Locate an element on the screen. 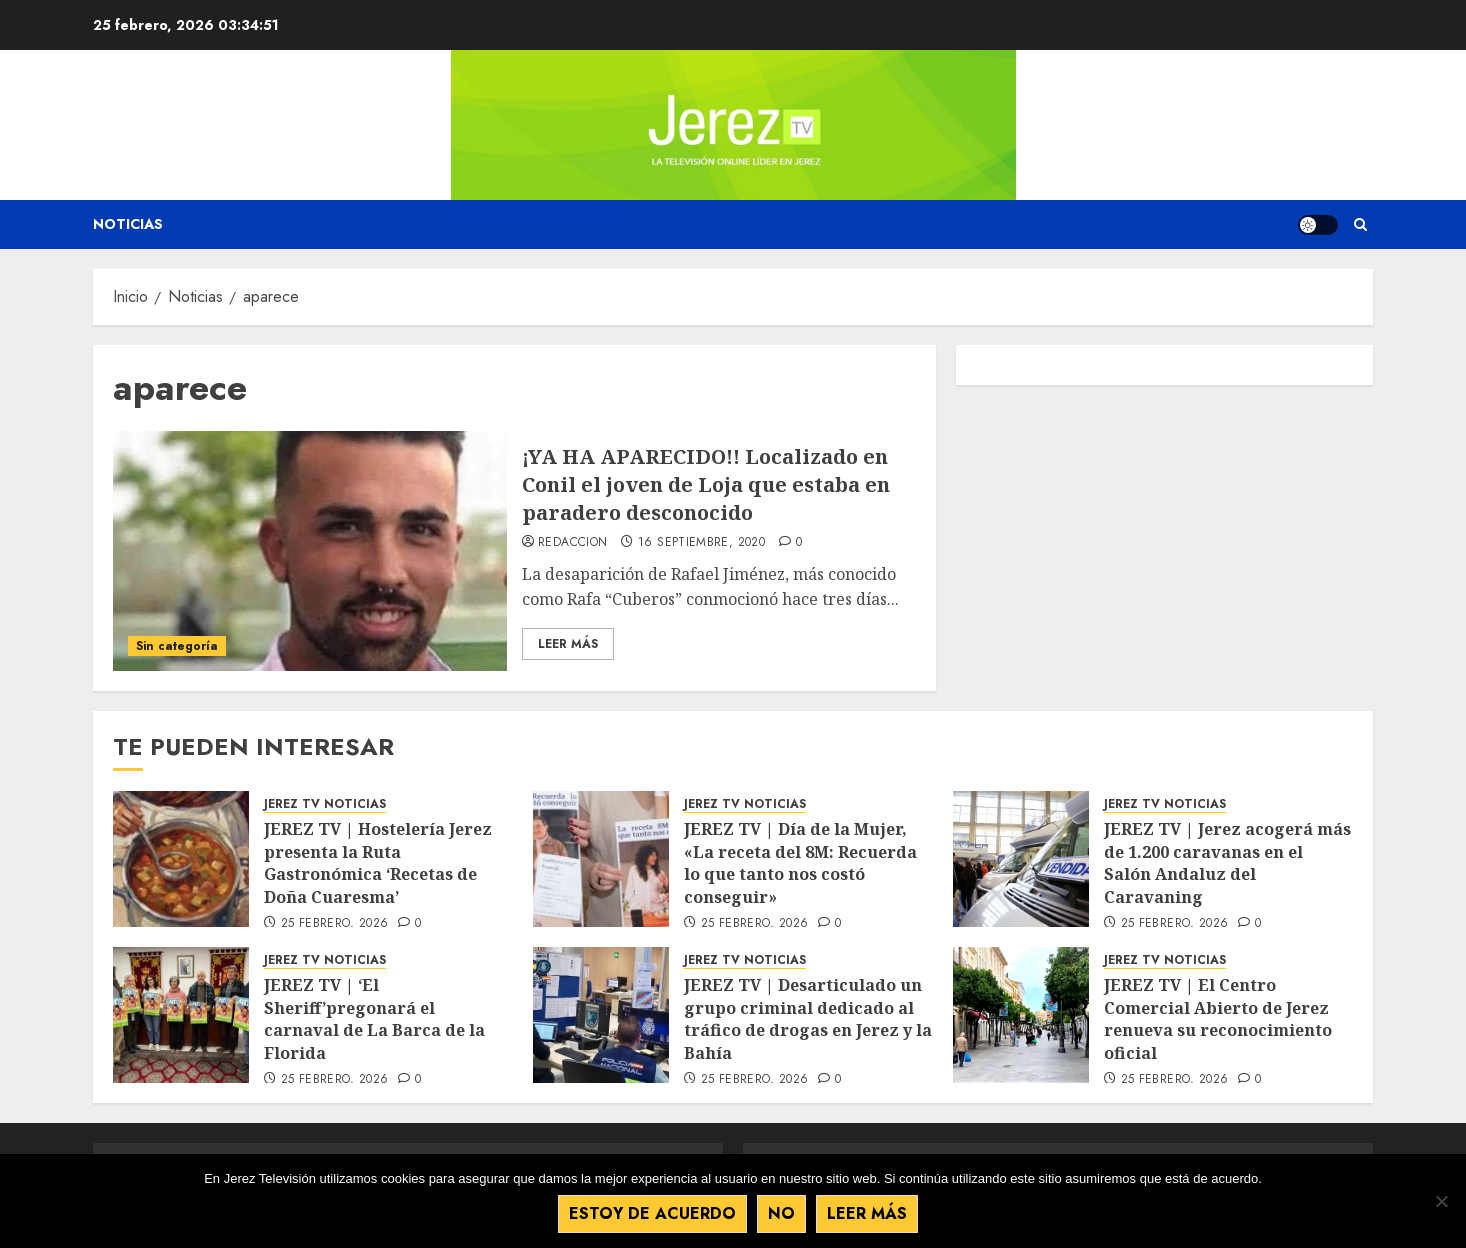 This screenshot has height=1248, width=1466. Estoy de acuerdo is located at coordinates (652, 1213).